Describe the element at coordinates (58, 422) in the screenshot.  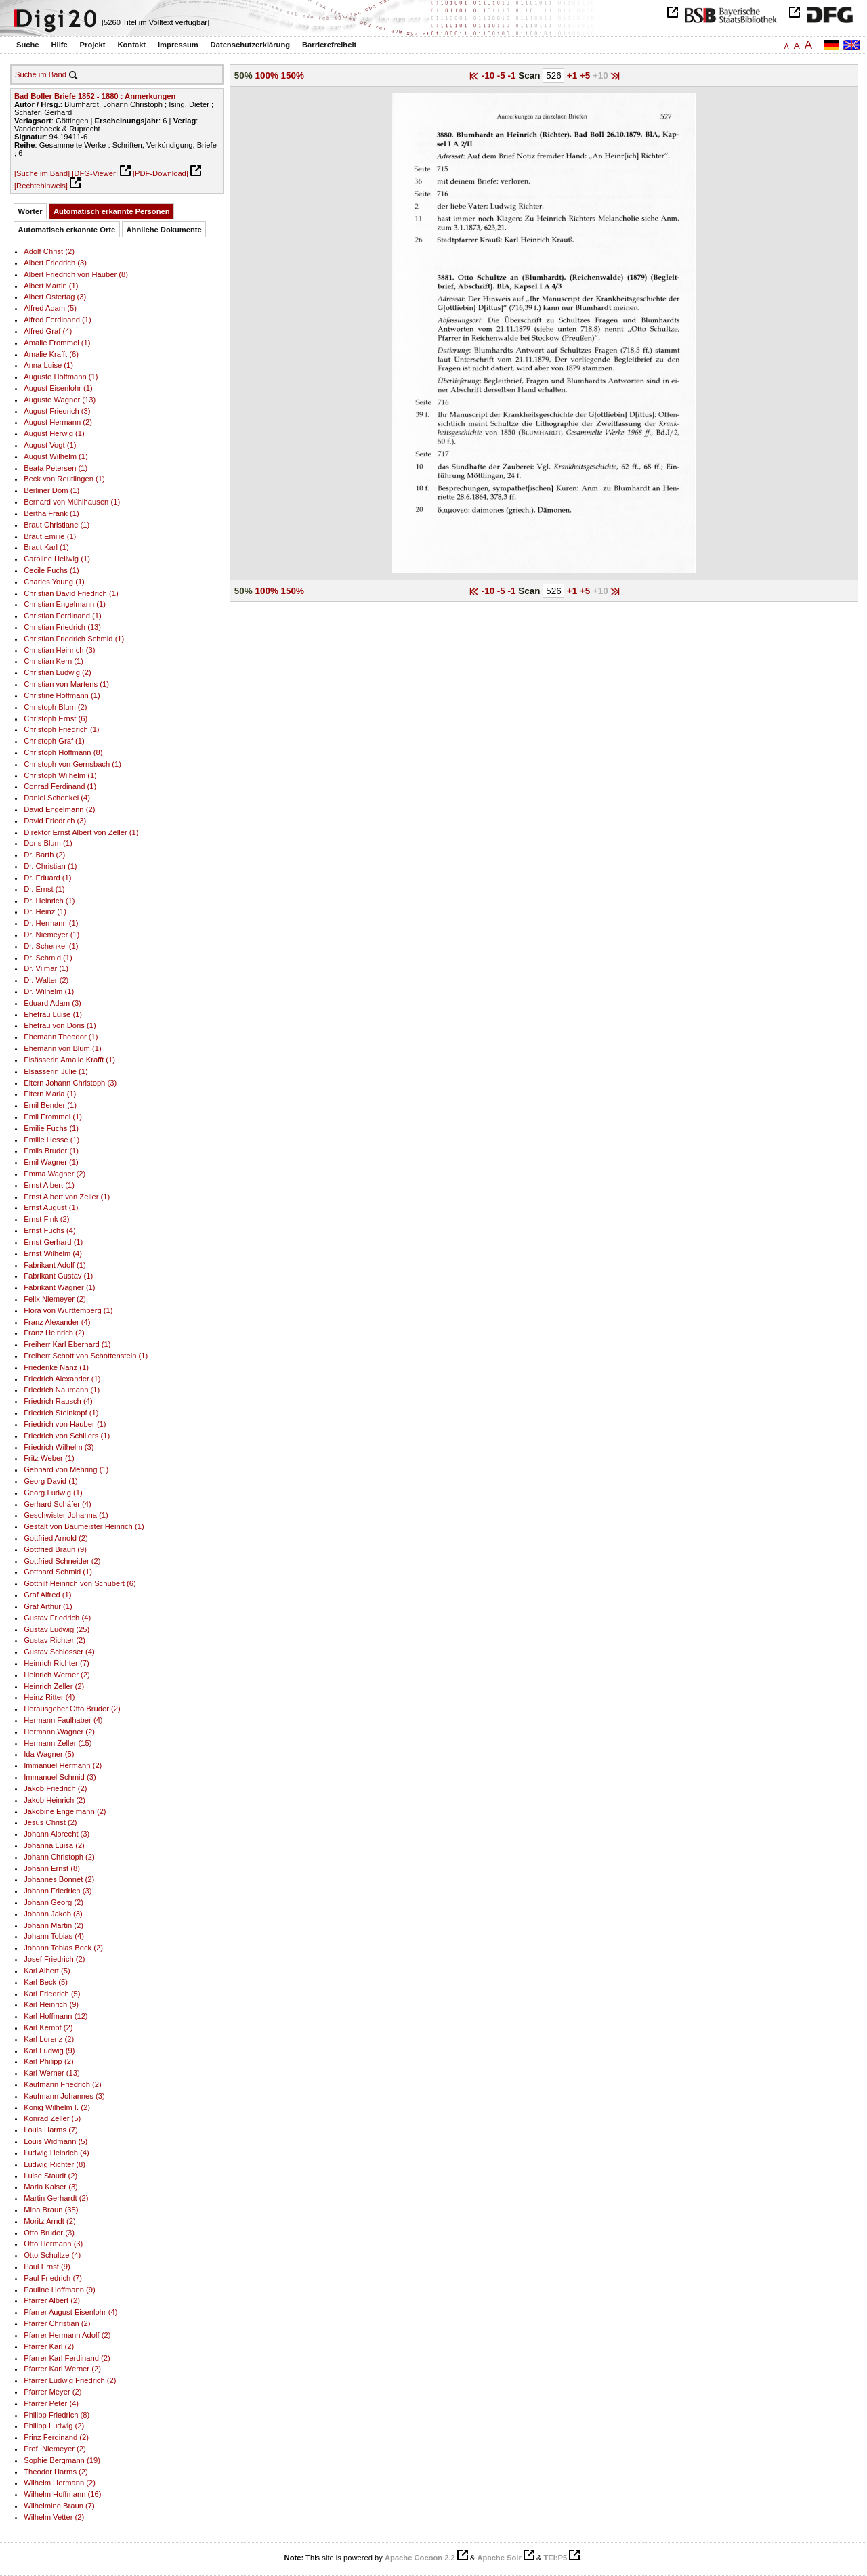
I see `August Hermann (2)` at that location.